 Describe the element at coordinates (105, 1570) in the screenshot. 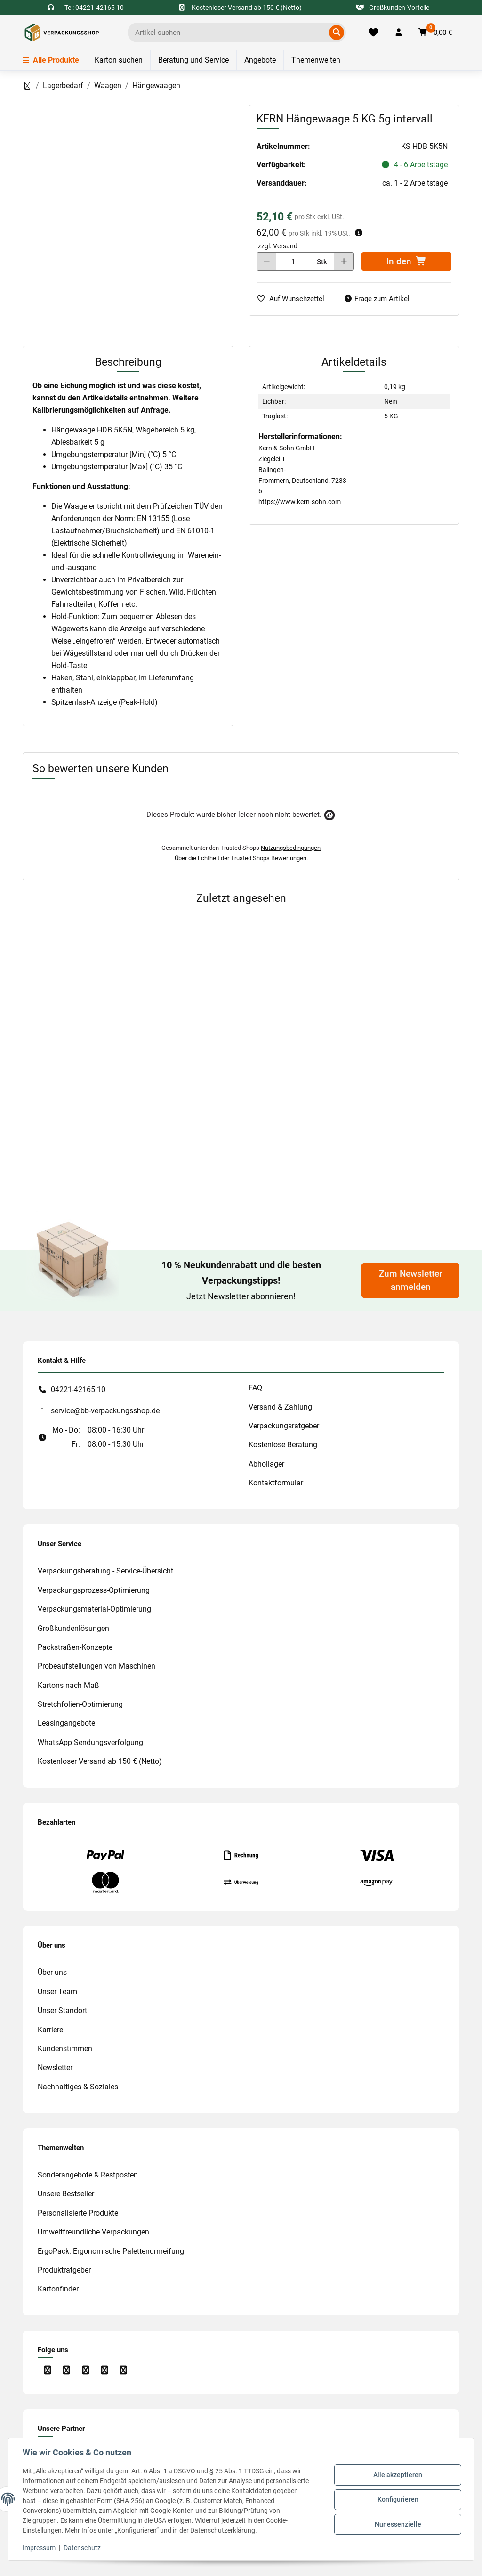

I see `Verpackungsberatung - Service-Übersicht` at that location.